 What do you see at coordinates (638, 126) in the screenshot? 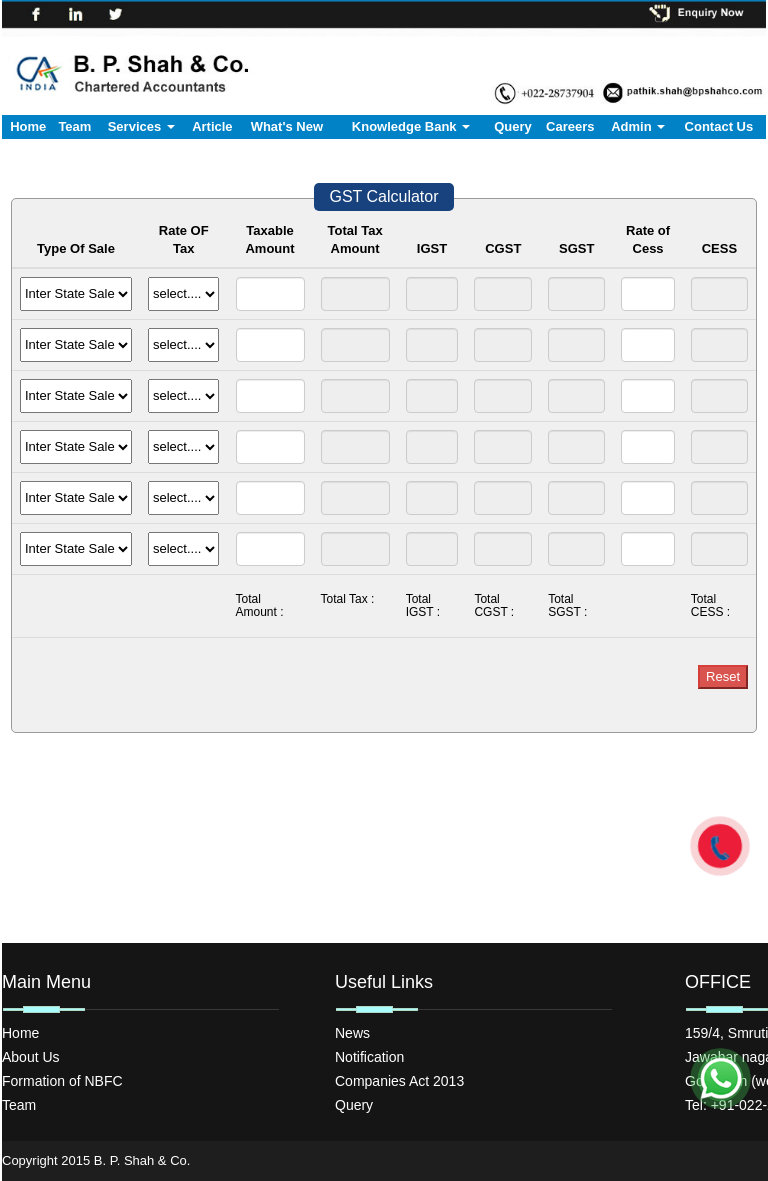
I see `Admin` at bounding box center [638, 126].